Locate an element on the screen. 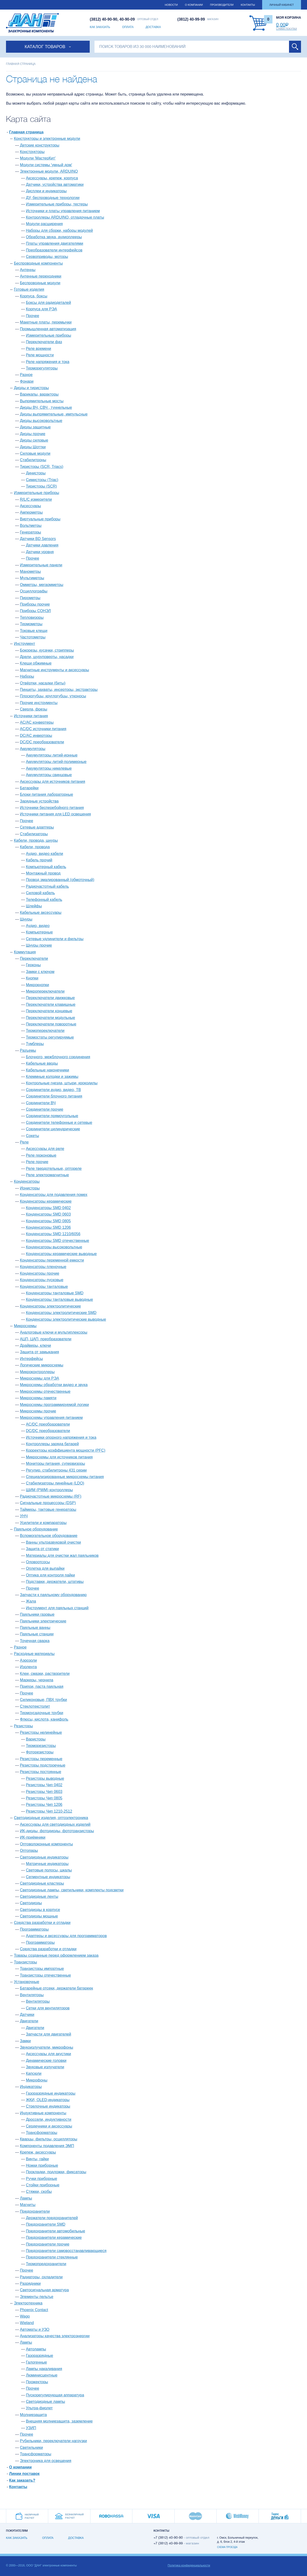 The width and height of the screenshot is (307, 2576). Диоды и тиристоры is located at coordinates (31, 388).